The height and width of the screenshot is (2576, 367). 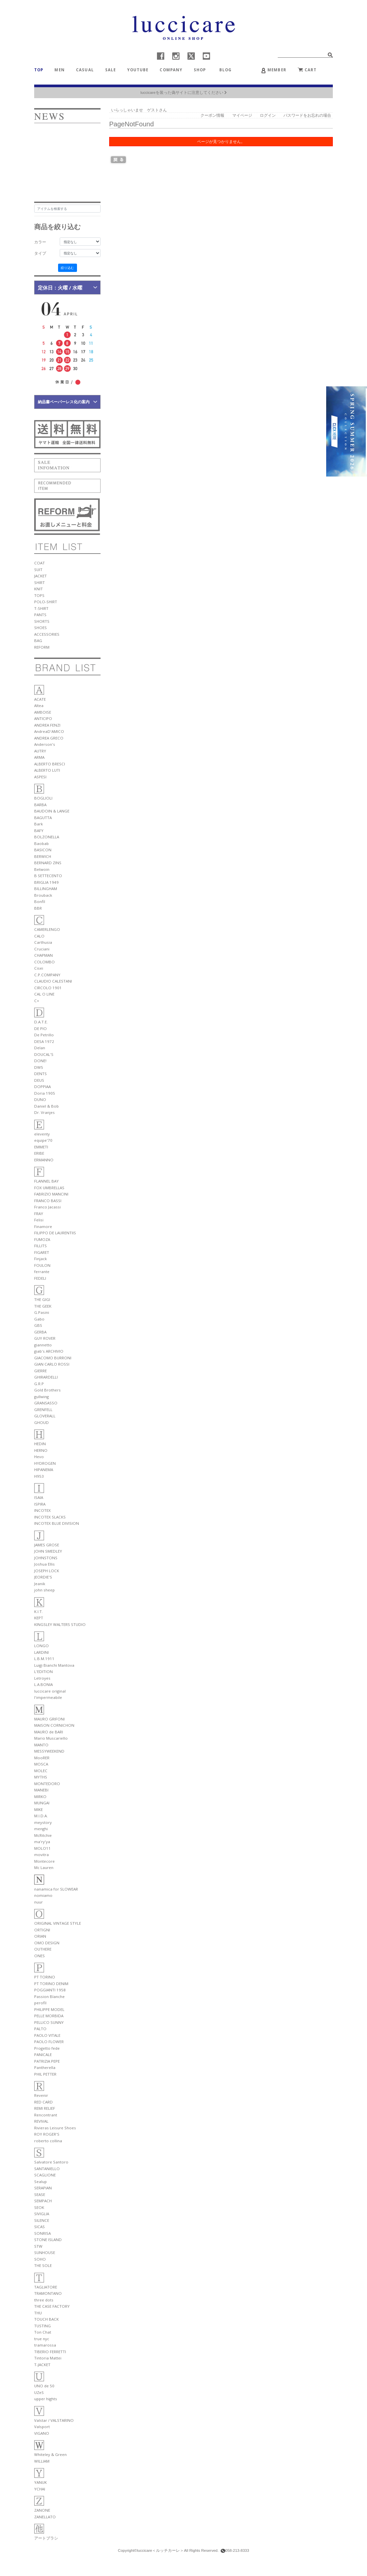 What do you see at coordinates (46, 634) in the screenshot?
I see `ACCESSORIES` at bounding box center [46, 634].